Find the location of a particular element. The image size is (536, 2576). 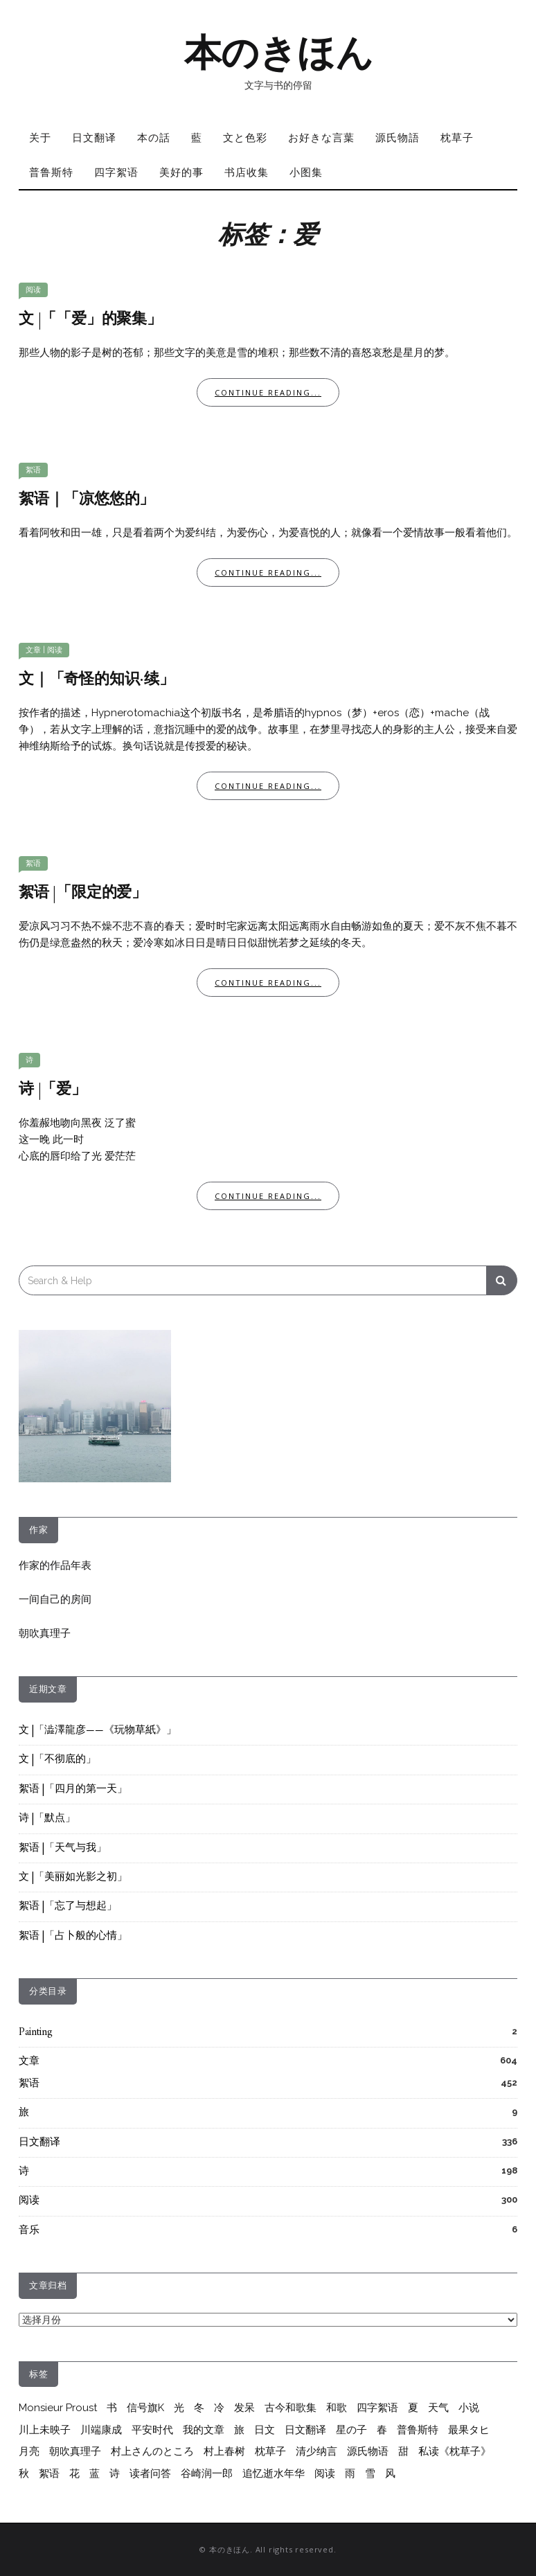

音乐 is located at coordinates (29, 2230).